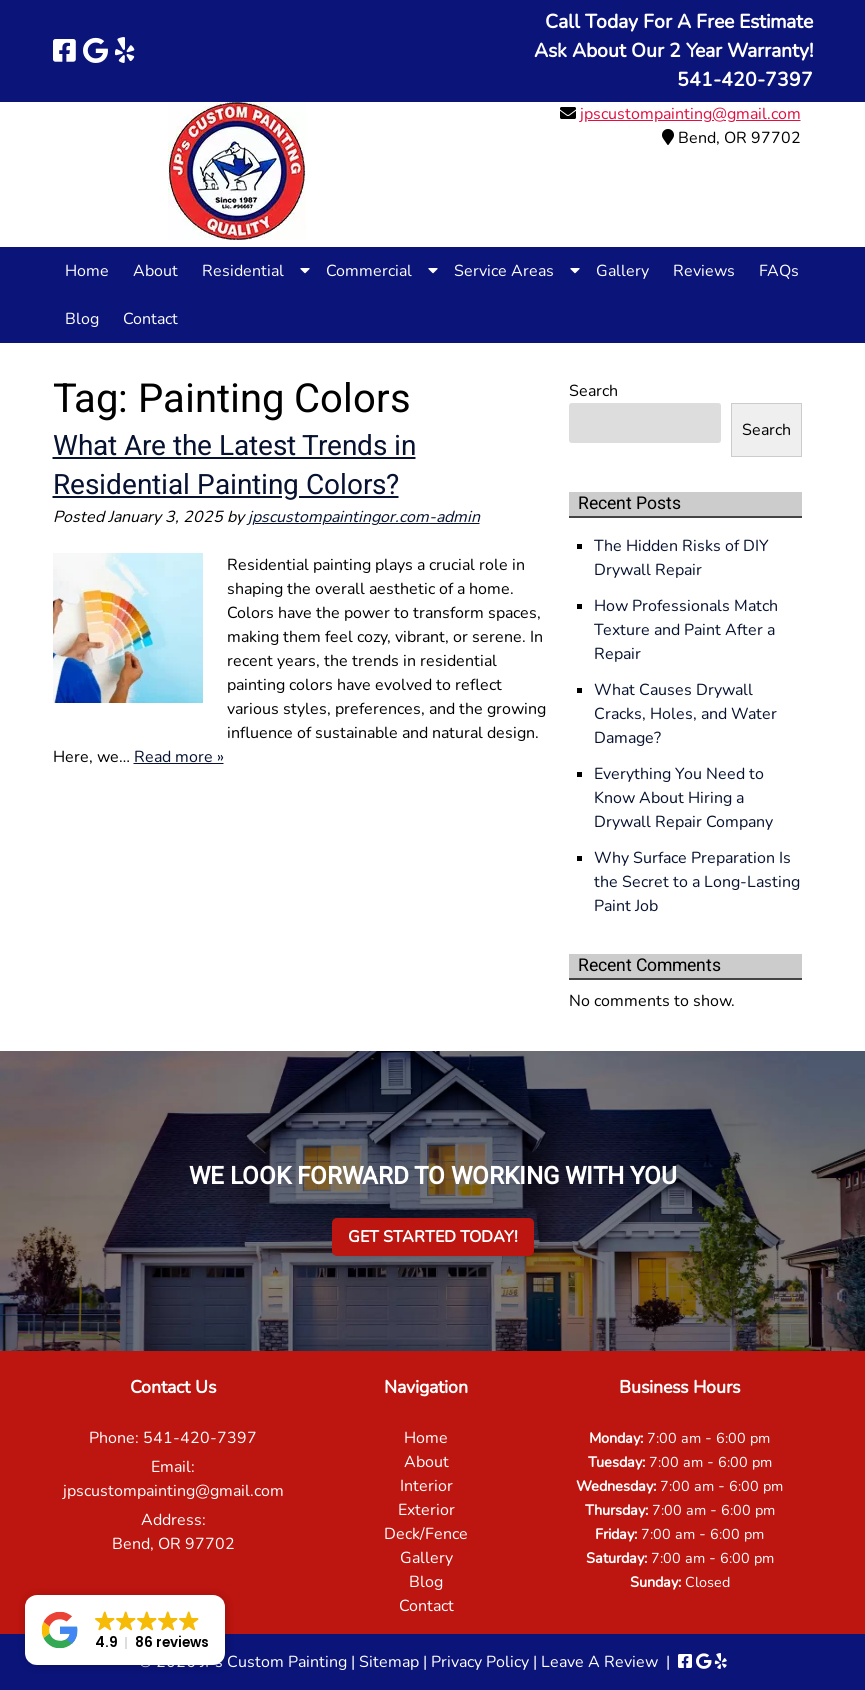 This screenshot has height=1690, width=865. What do you see at coordinates (179, 757) in the screenshot?
I see `Read more »` at bounding box center [179, 757].